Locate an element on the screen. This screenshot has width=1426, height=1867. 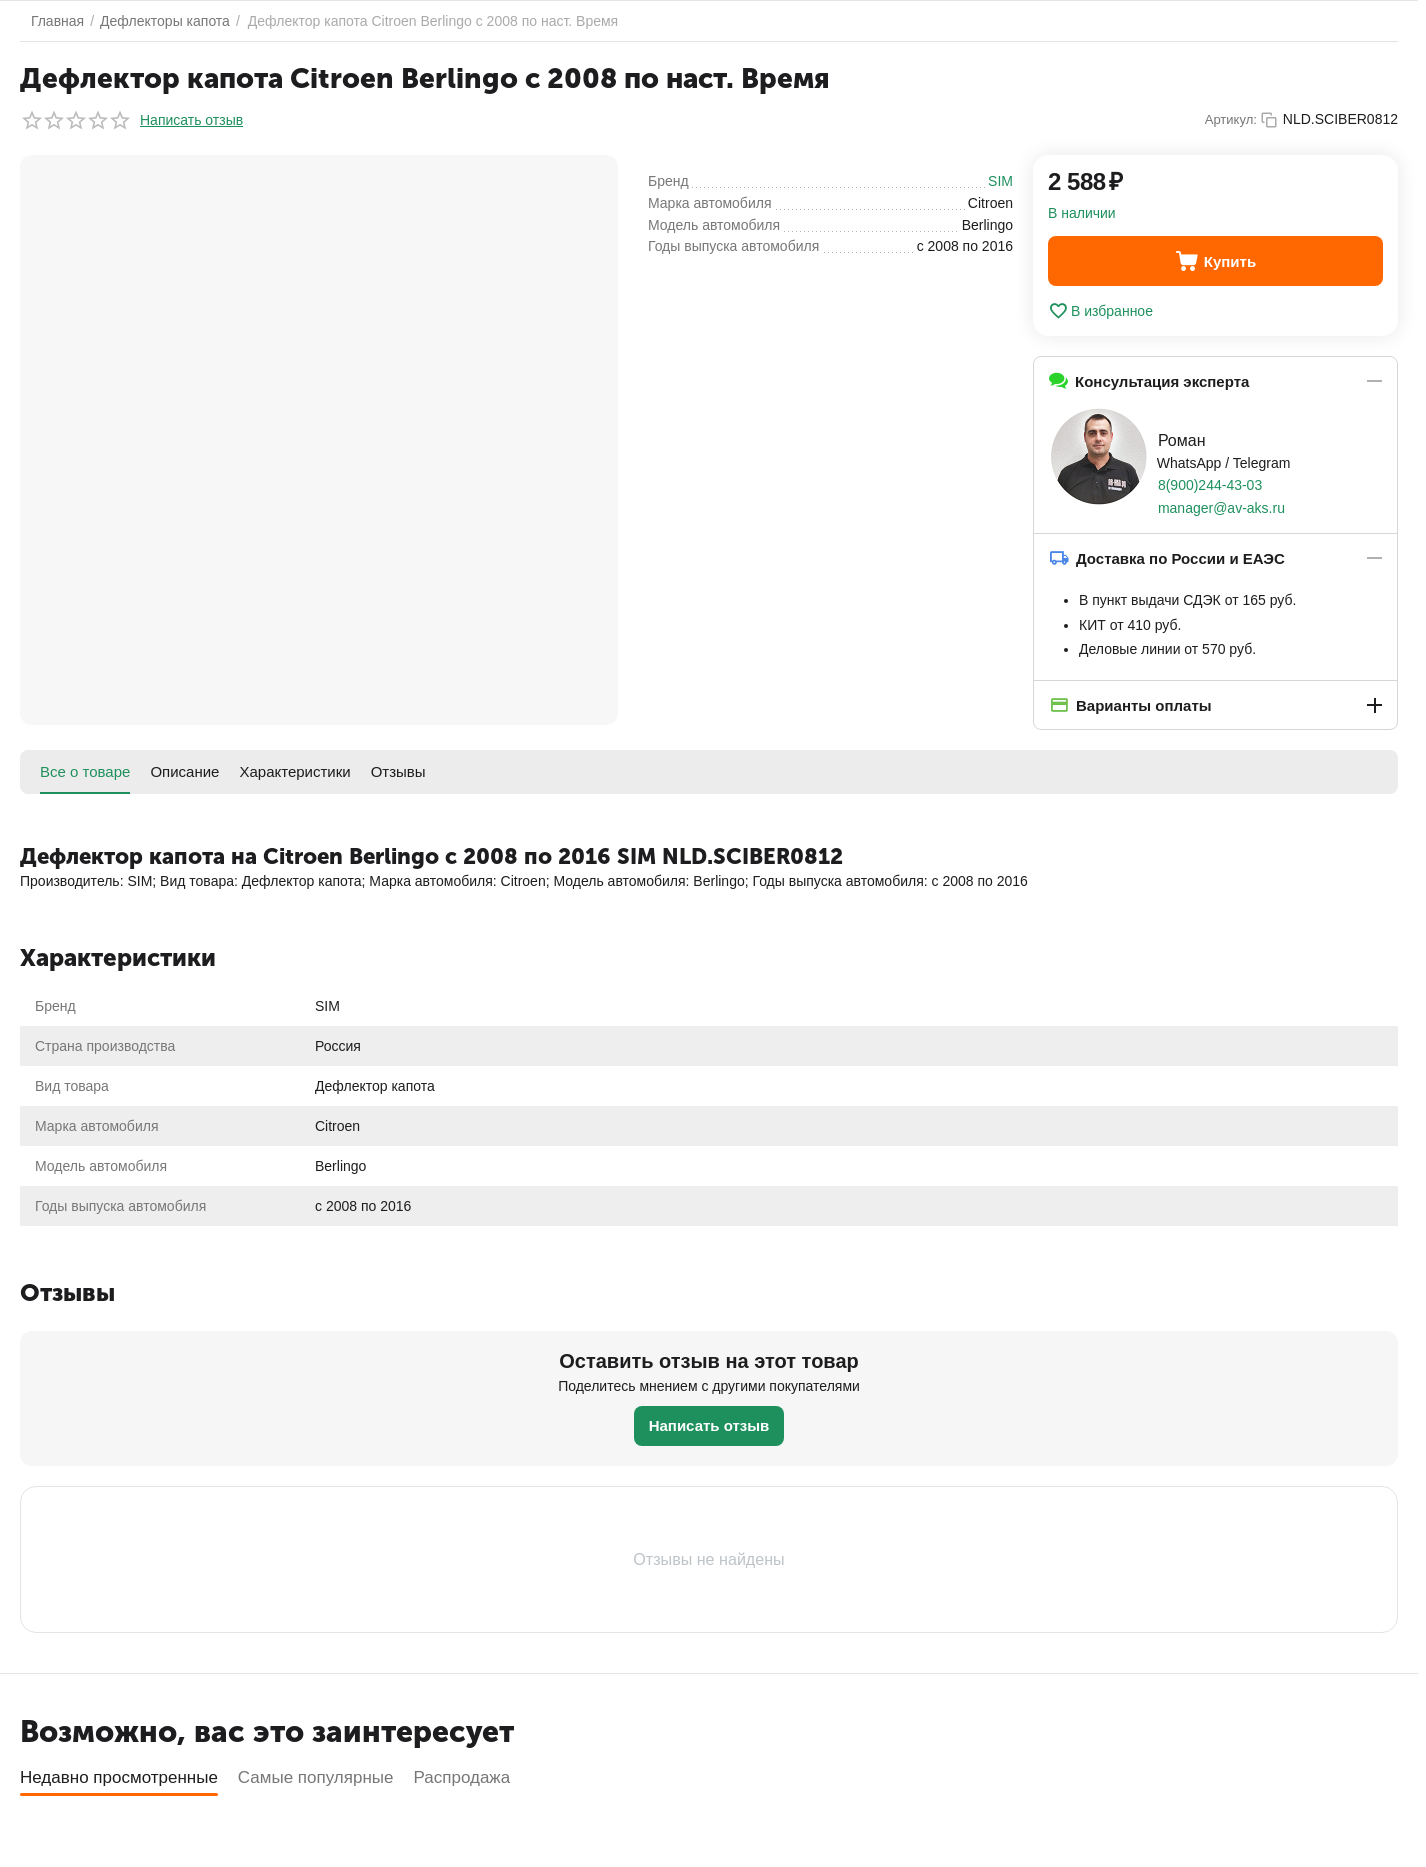
Артикул: is located at coordinates (1231, 119).